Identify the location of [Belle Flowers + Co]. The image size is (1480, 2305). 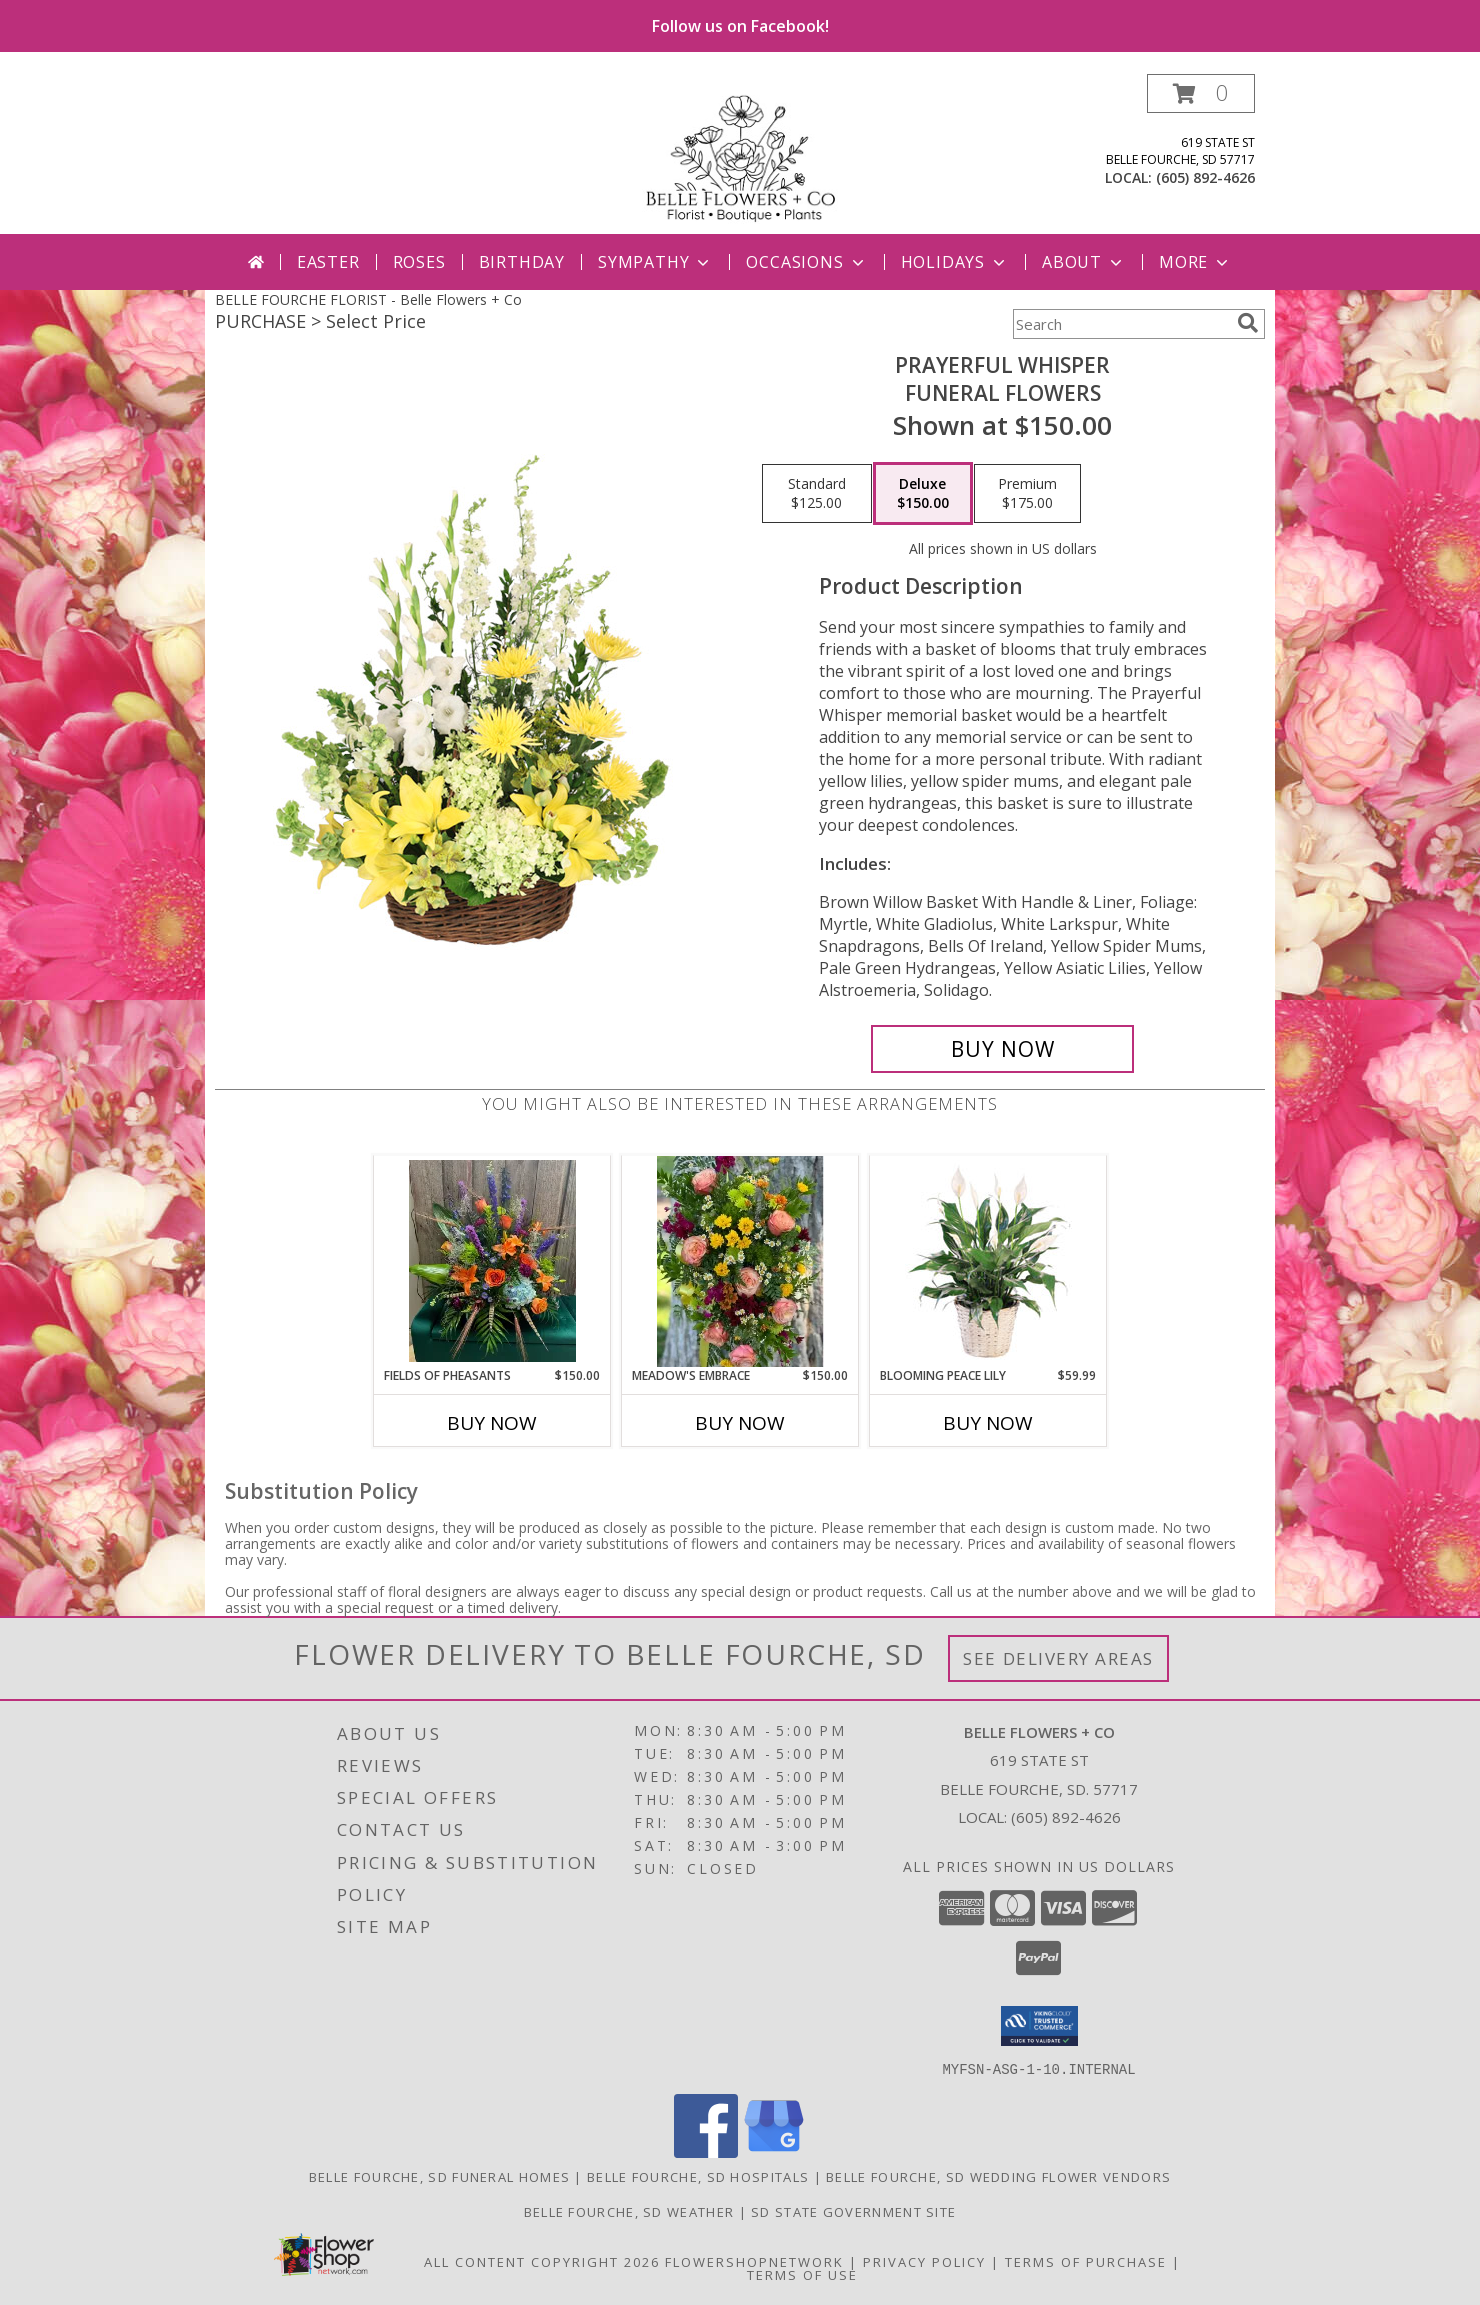
(740, 153).